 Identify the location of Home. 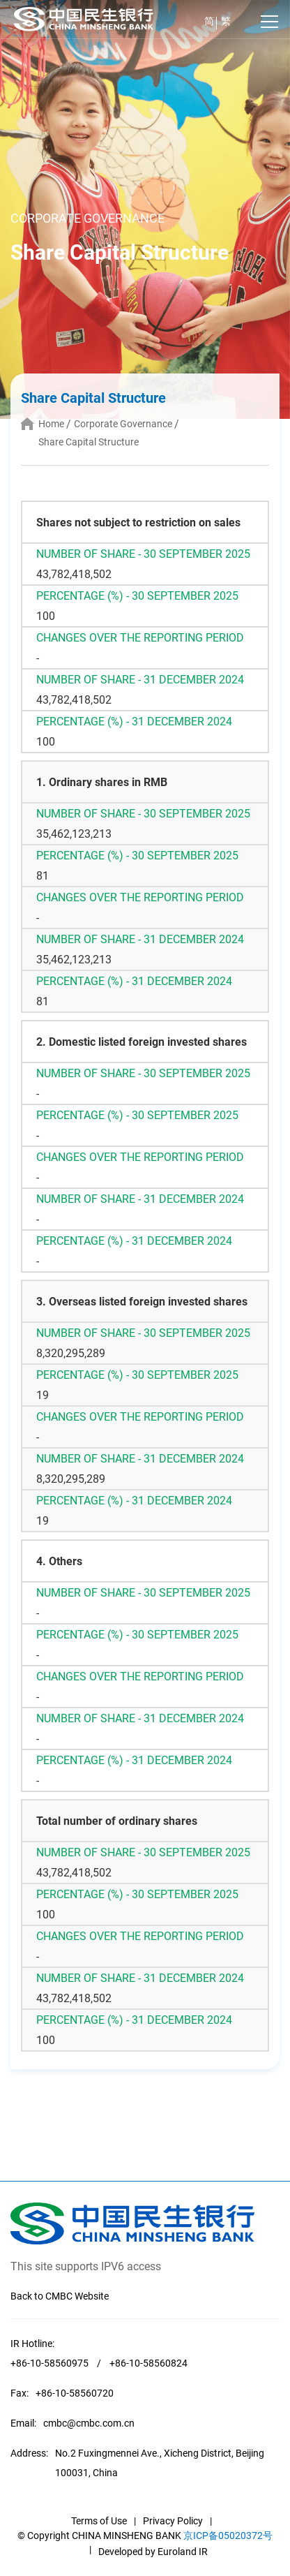
(51, 423).